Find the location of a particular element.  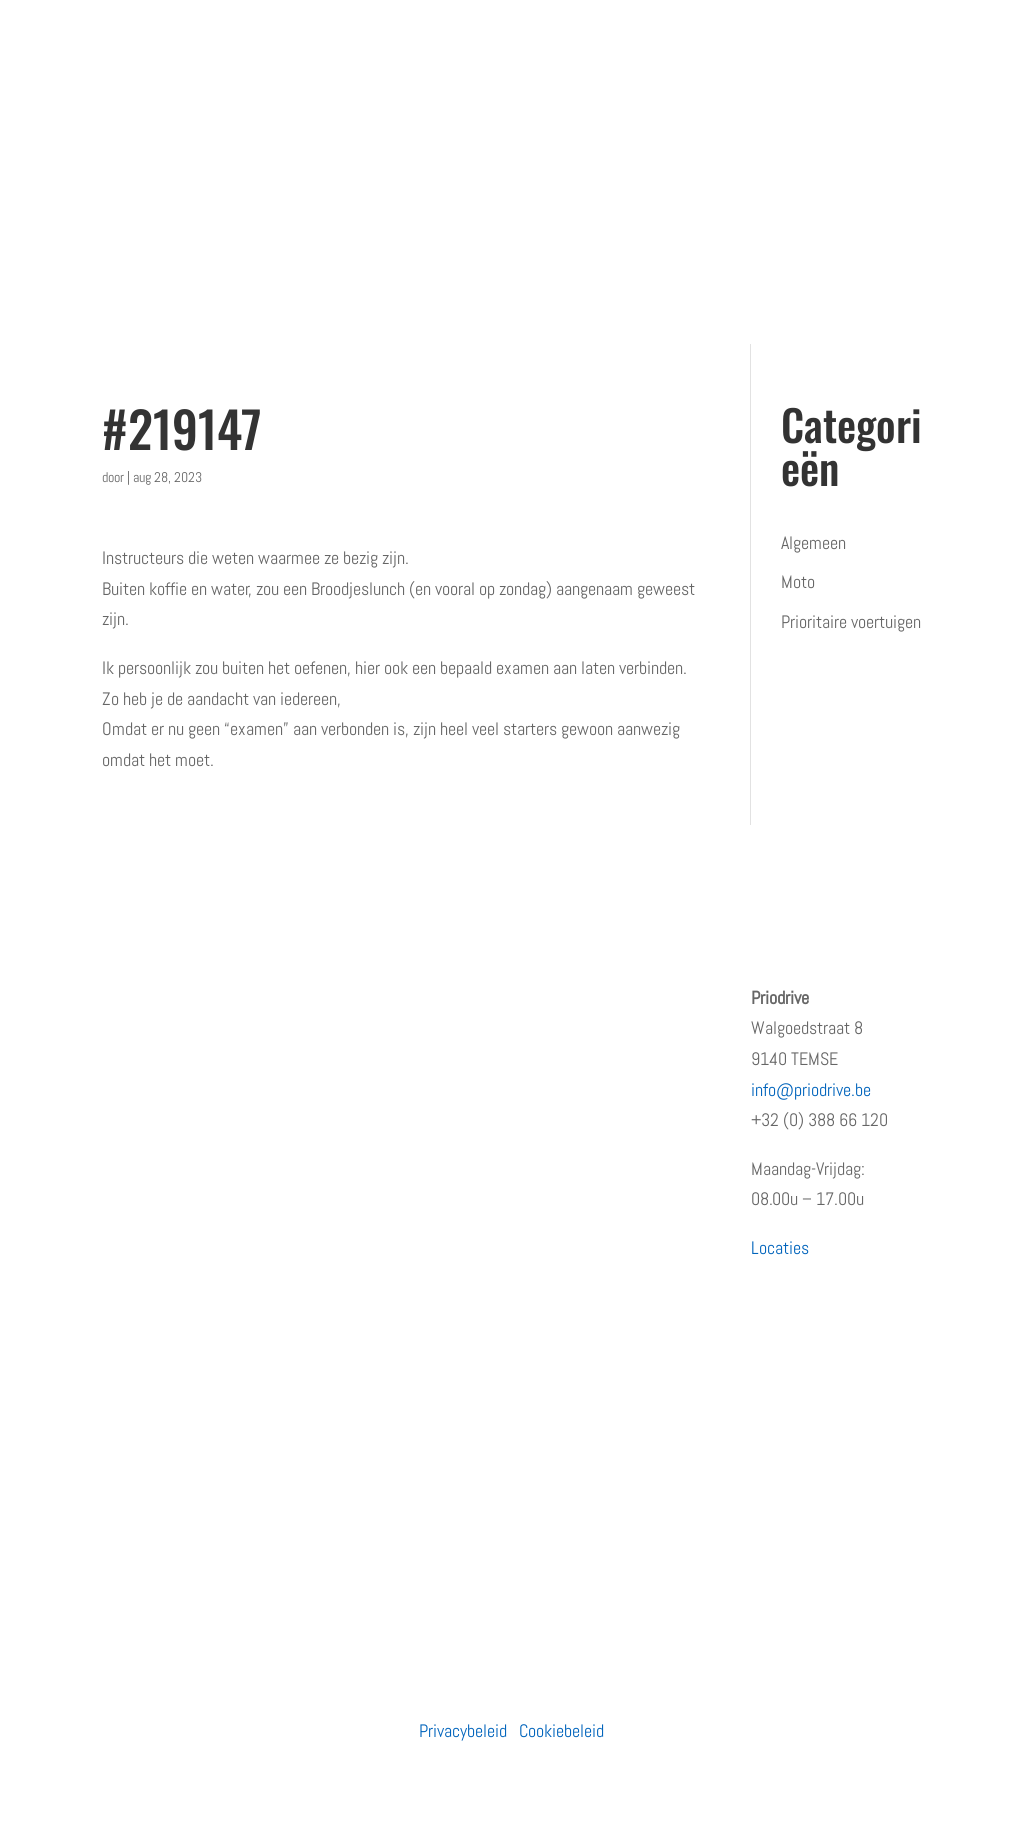

Algemeen is located at coordinates (813, 542).